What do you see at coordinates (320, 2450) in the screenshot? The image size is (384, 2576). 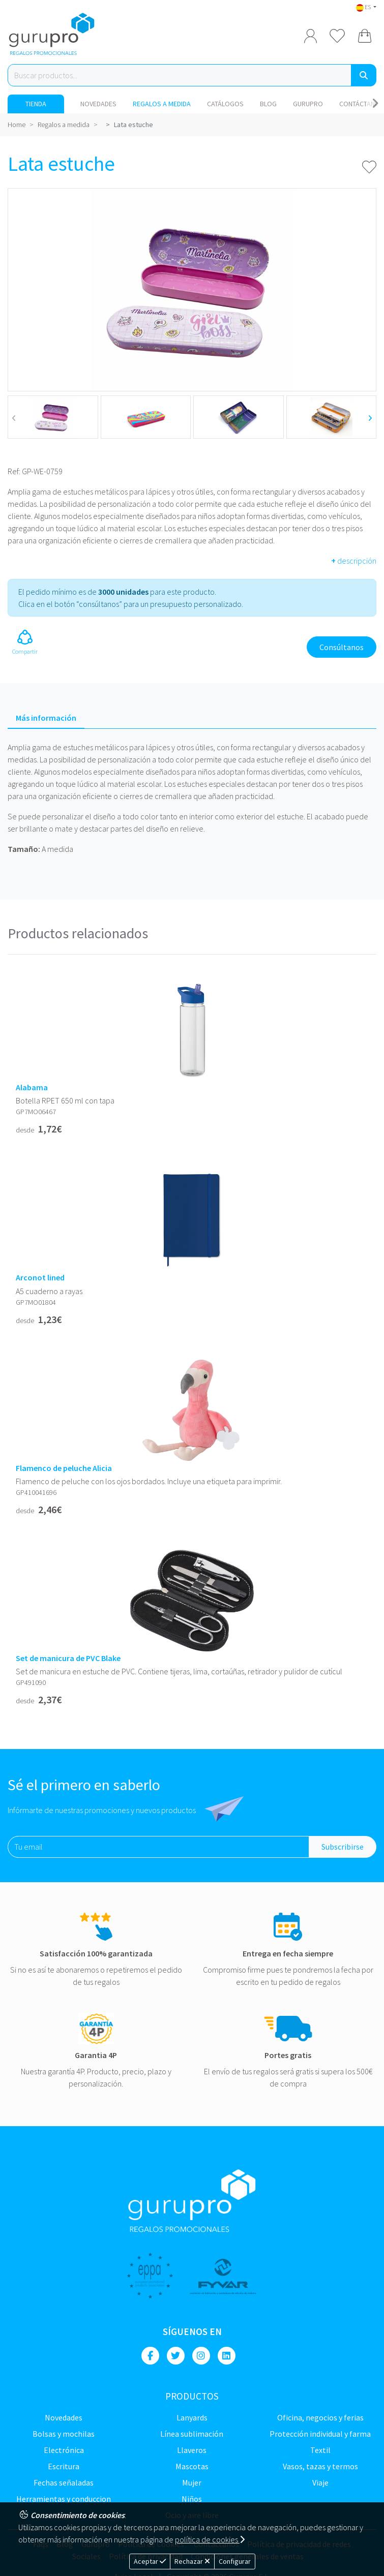 I see `TEXTIL` at bounding box center [320, 2450].